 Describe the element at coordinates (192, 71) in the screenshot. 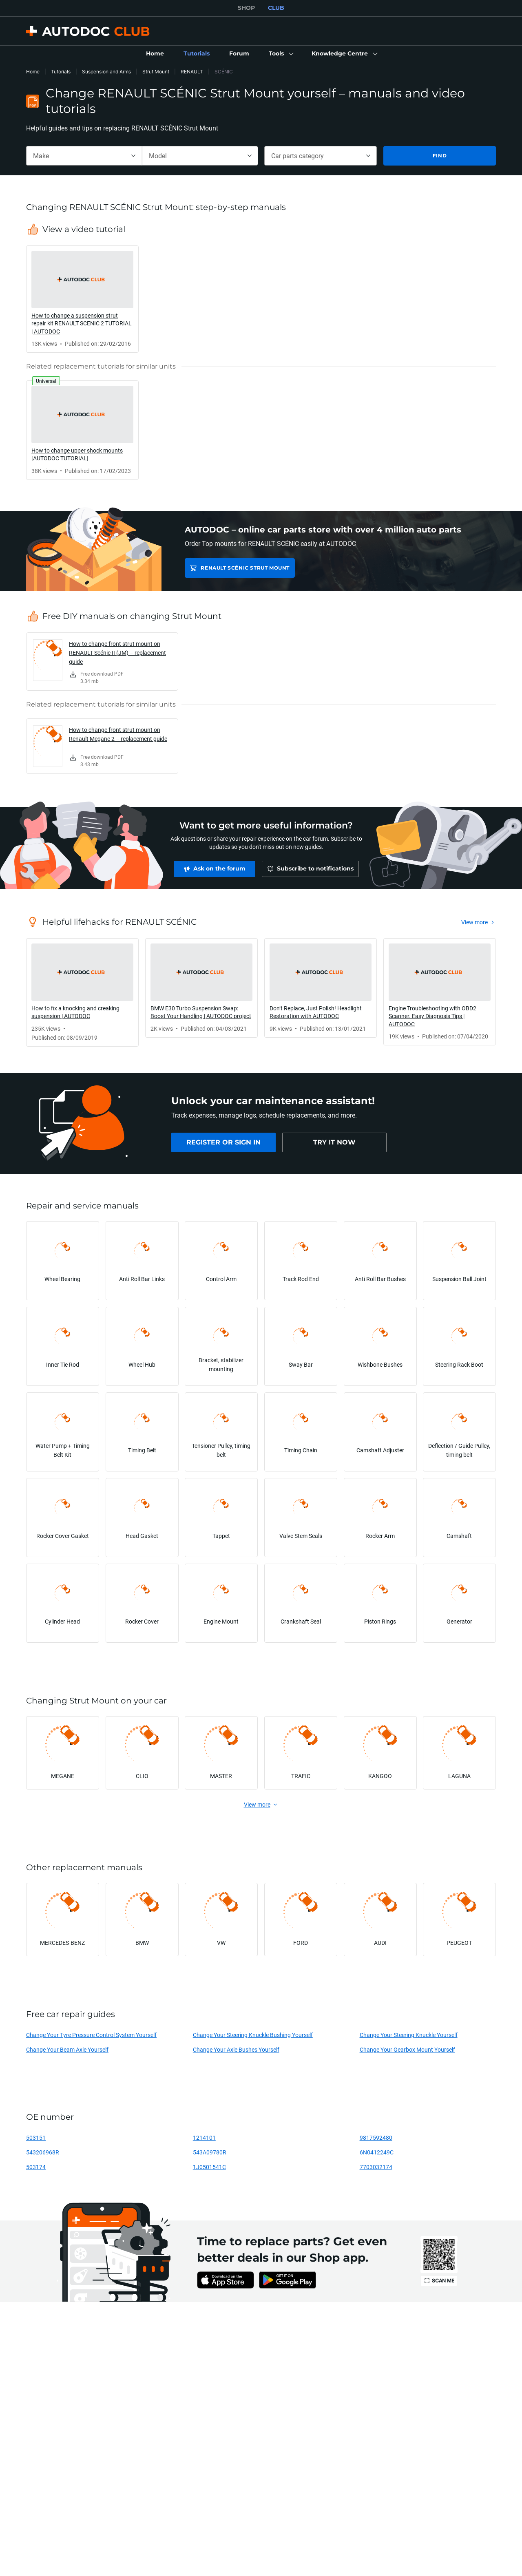

I see `RENAULT` at that location.